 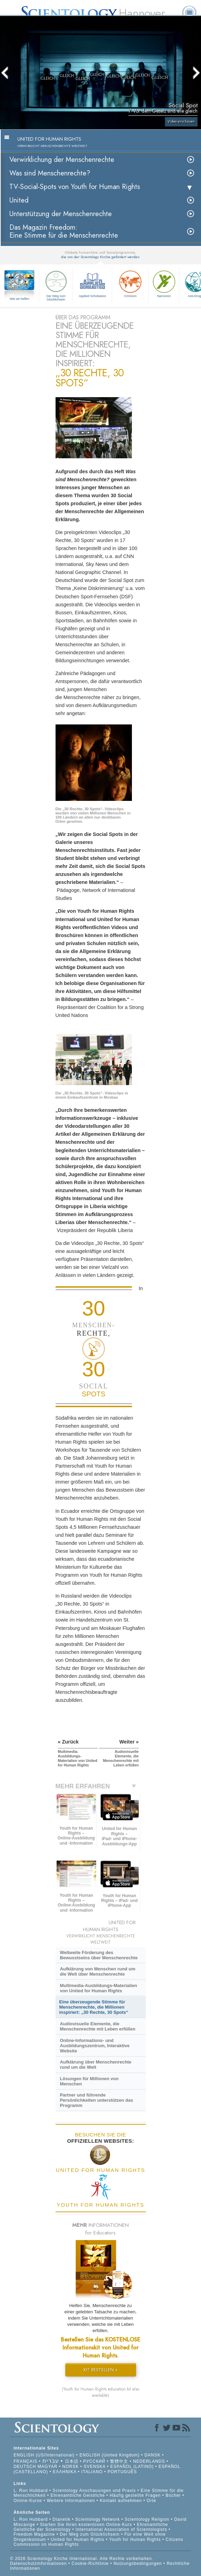 What do you see at coordinates (28, 2500) in the screenshot?
I see `Online-Kurse` at bounding box center [28, 2500].